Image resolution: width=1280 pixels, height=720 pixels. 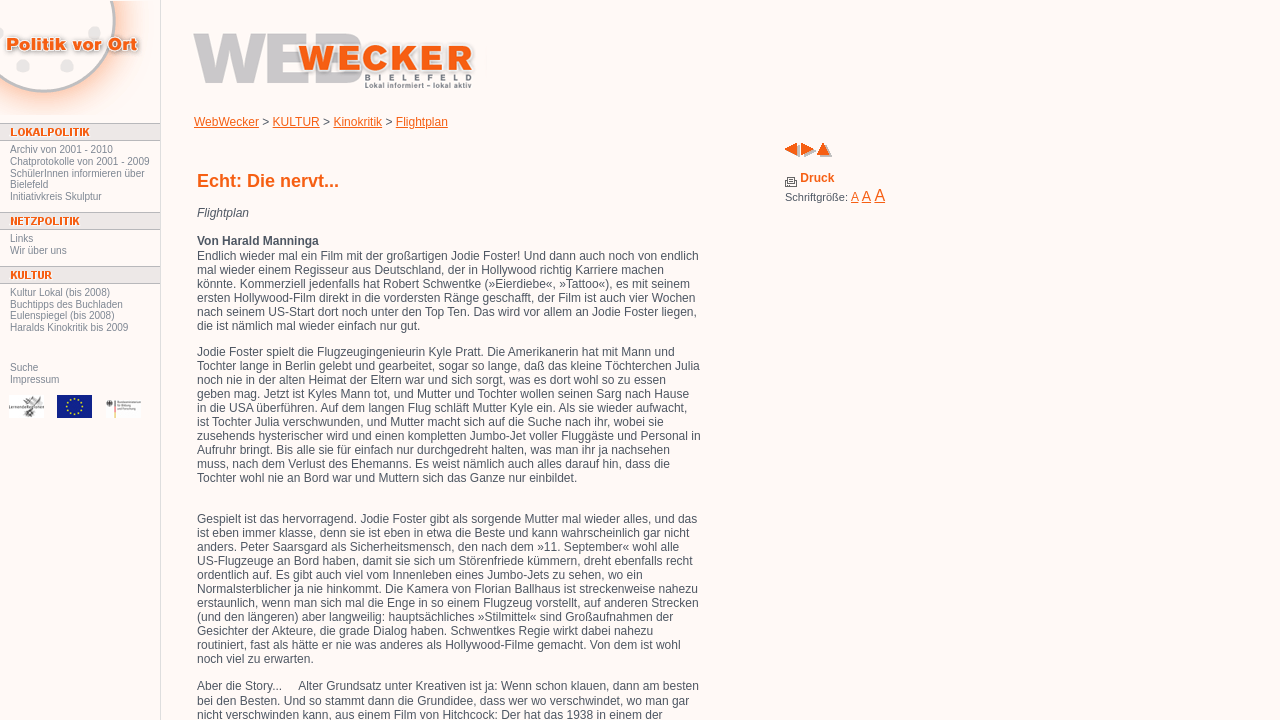 I want to click on Wir über uns, so click(x=38, y=250).